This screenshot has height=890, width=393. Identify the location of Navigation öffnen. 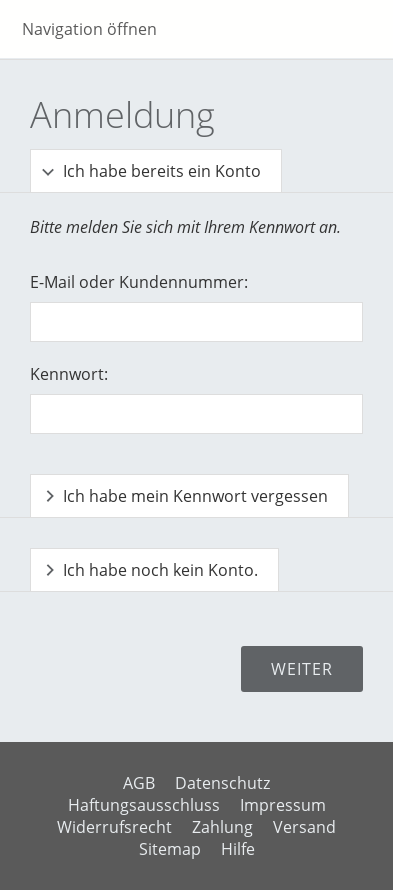
(89, 29).